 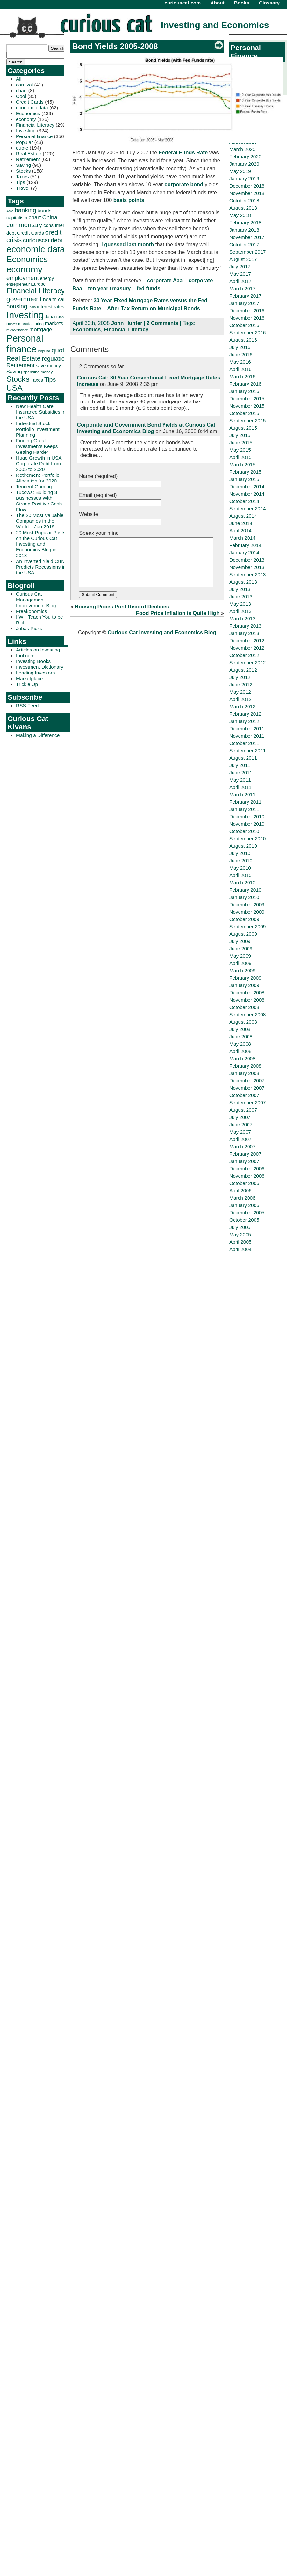 I want to click on October 2009, so click(x=244, y=919).